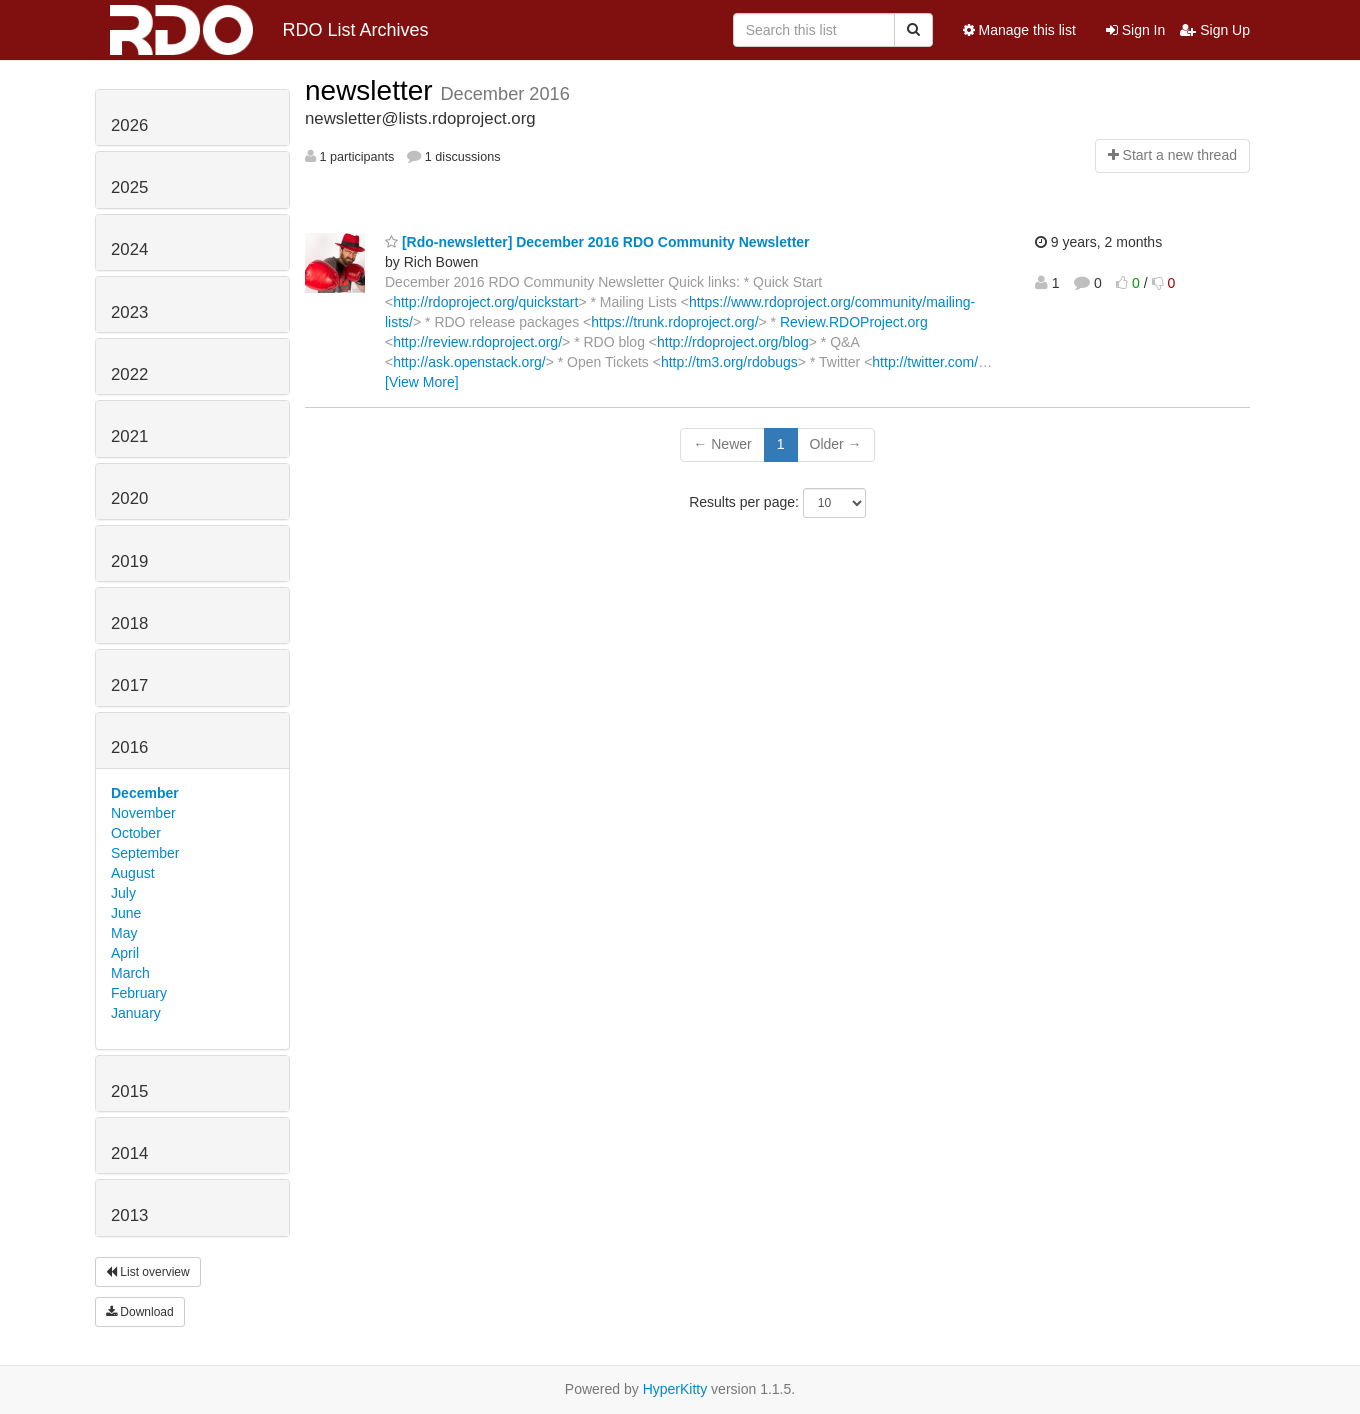 Image resolution: width=1360 pixels, height=1414 pixels. Describe the element at coordinates (485, 302) in the screenshot. I see `http://rdoproject.org/quickstart` at that location.